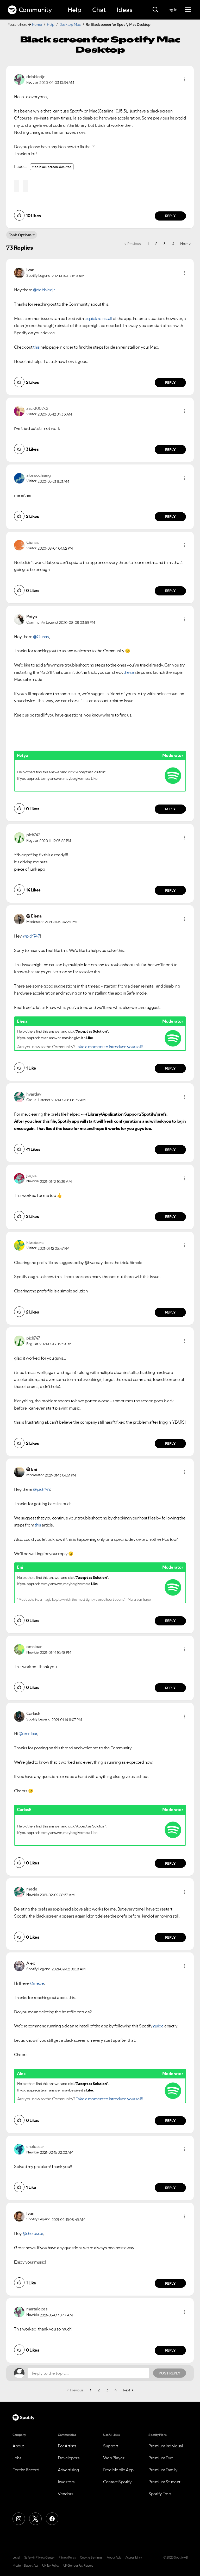  What do you see at coordinates (170, 2350) in the screenshot?
I see `Reply [Reply to comment by martalopes]` at bounding box center [170, 2350].